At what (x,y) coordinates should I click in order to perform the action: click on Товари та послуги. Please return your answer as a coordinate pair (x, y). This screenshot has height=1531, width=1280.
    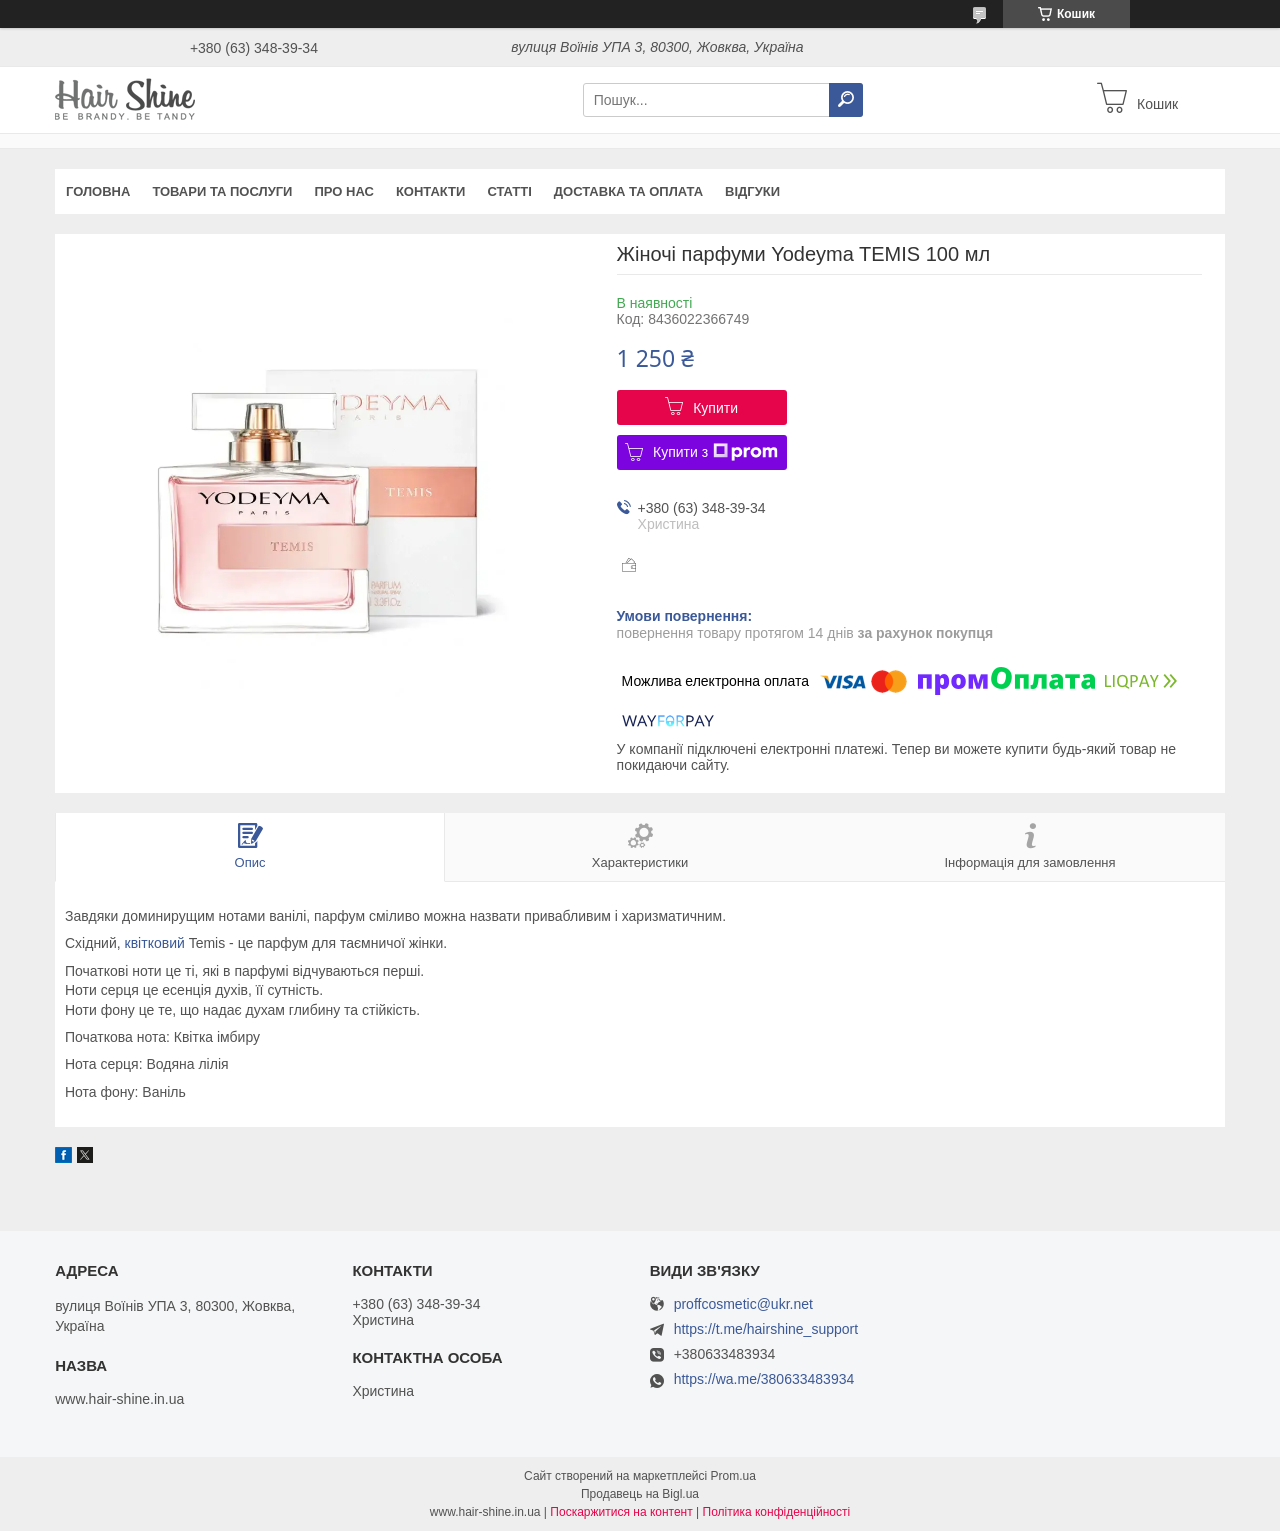
    Looking at the image, I should click on (222, 191).